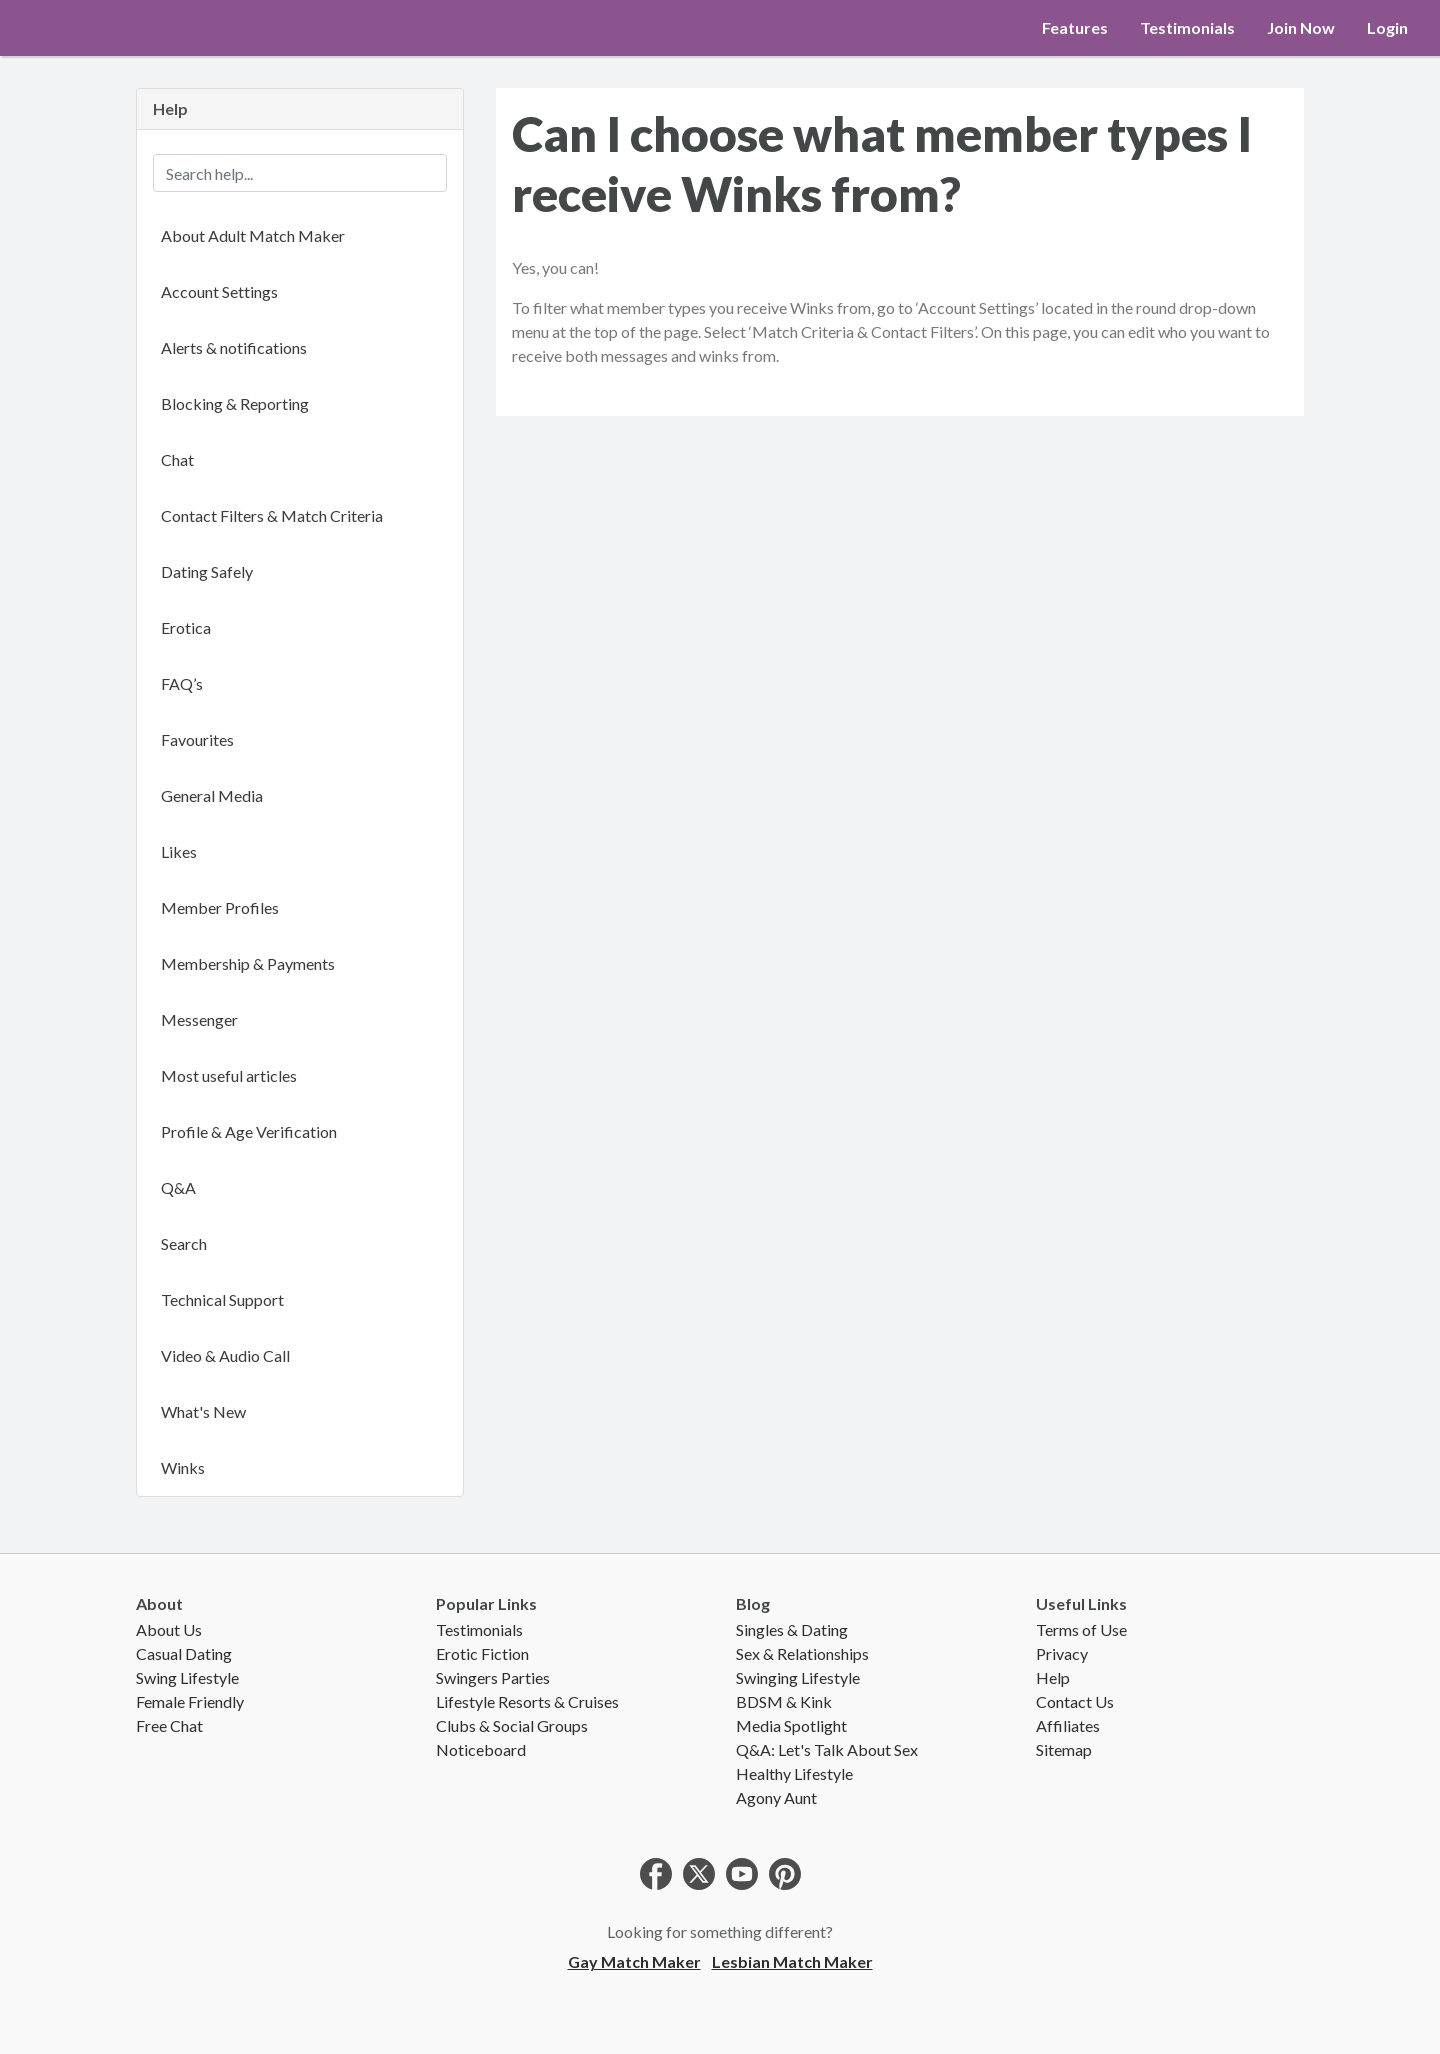  Describe the element at coordinates (203, 1411) in the screenshot. I see `What's New` at that location.